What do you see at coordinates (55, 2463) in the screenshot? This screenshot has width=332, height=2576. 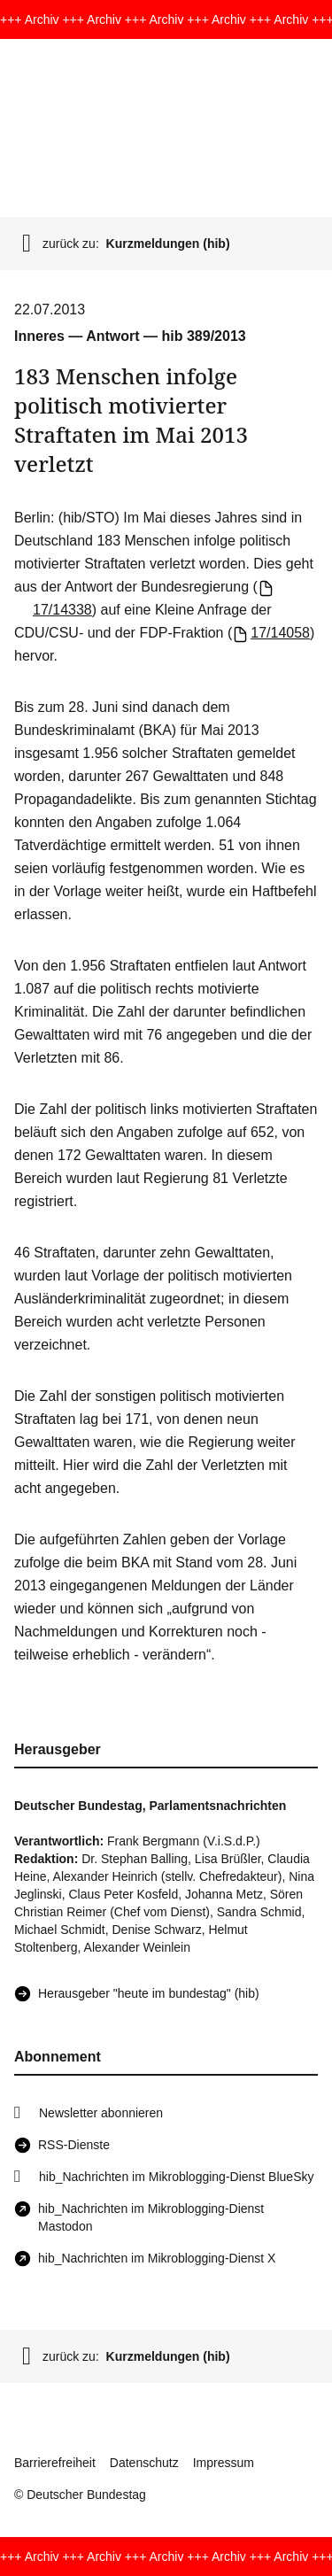 I see `Barrierefreiheit` at bounding box center [55, 2463].